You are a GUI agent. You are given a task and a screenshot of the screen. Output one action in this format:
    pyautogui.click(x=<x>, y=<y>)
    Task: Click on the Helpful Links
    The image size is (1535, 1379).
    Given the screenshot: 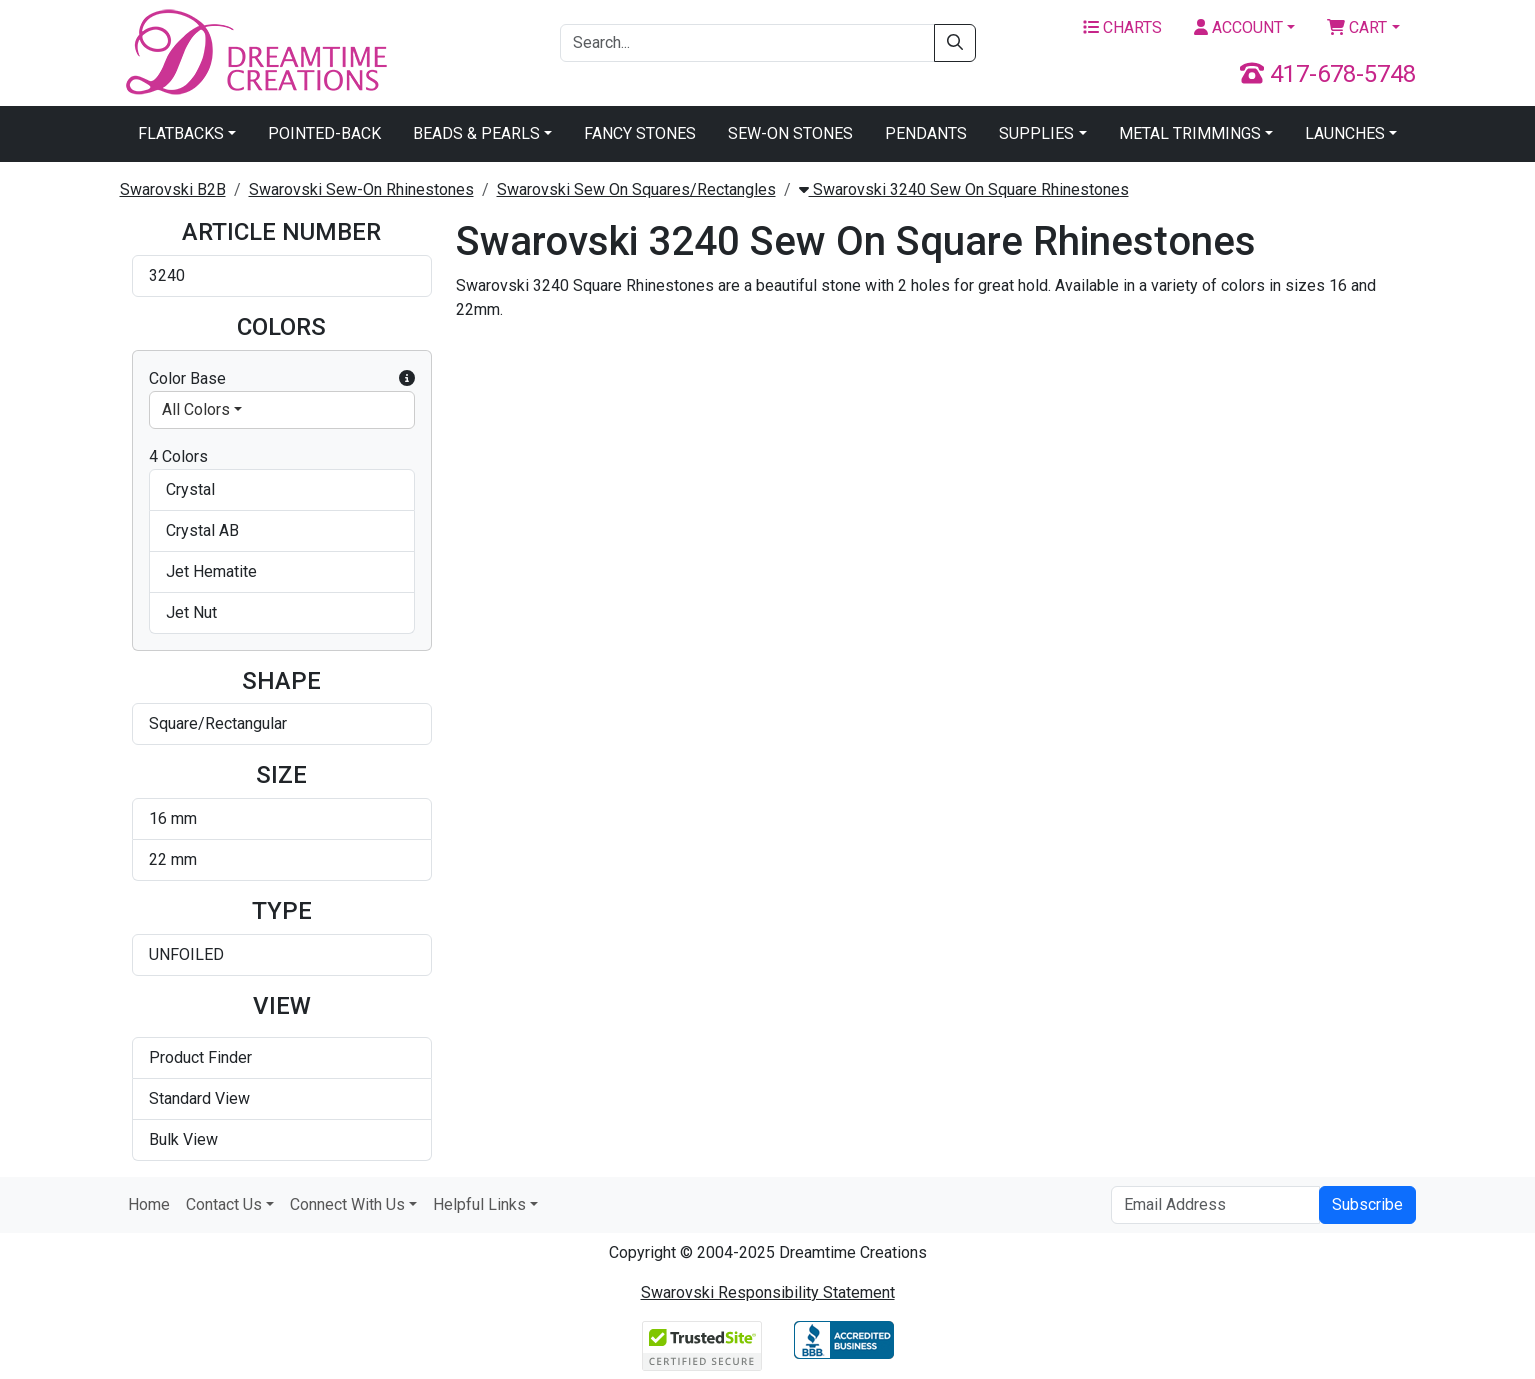 What is the action you would take?
    pyautogui.click(x=479, y=1204)
    